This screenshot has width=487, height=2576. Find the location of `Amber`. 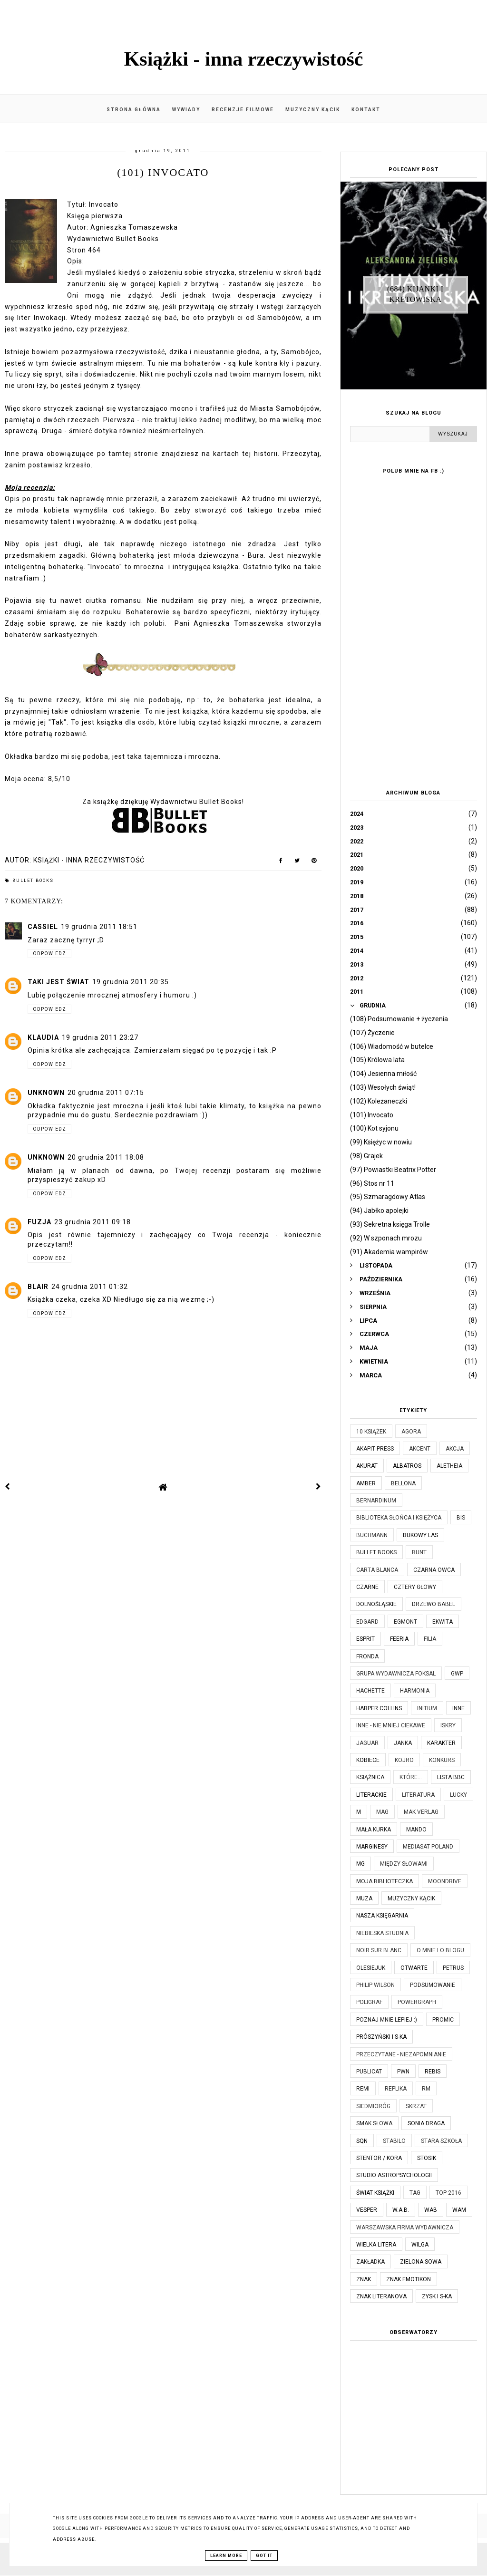

Amber is located at coordinates (366, 1483).